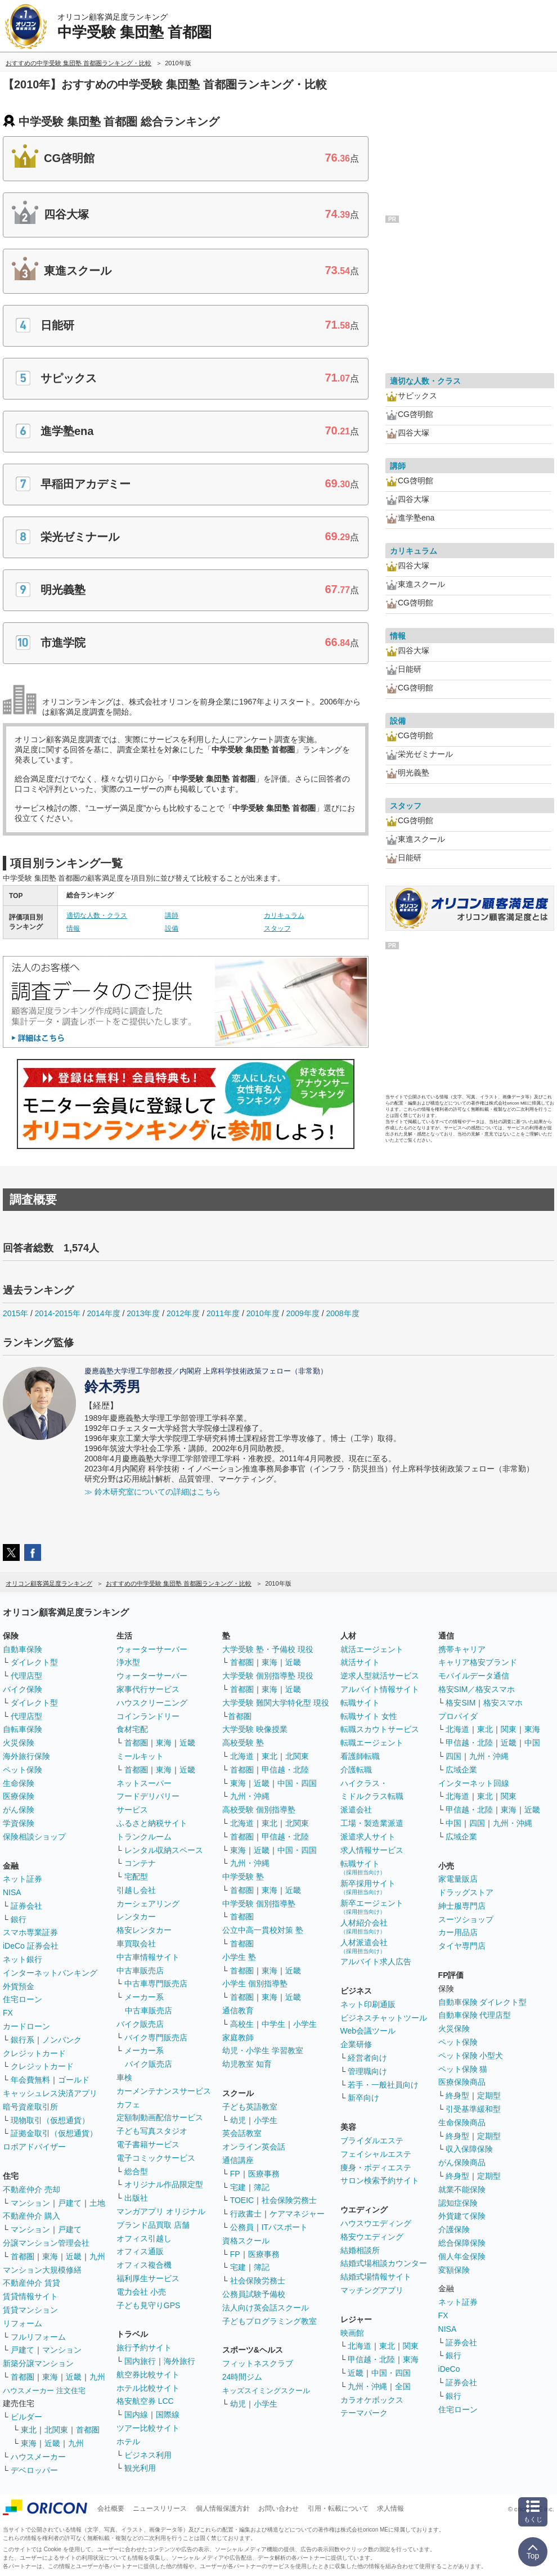 Image resolution: width=557 pixels, height=2576 pixels. I want to click on コンテナ, so click(140, 1863).